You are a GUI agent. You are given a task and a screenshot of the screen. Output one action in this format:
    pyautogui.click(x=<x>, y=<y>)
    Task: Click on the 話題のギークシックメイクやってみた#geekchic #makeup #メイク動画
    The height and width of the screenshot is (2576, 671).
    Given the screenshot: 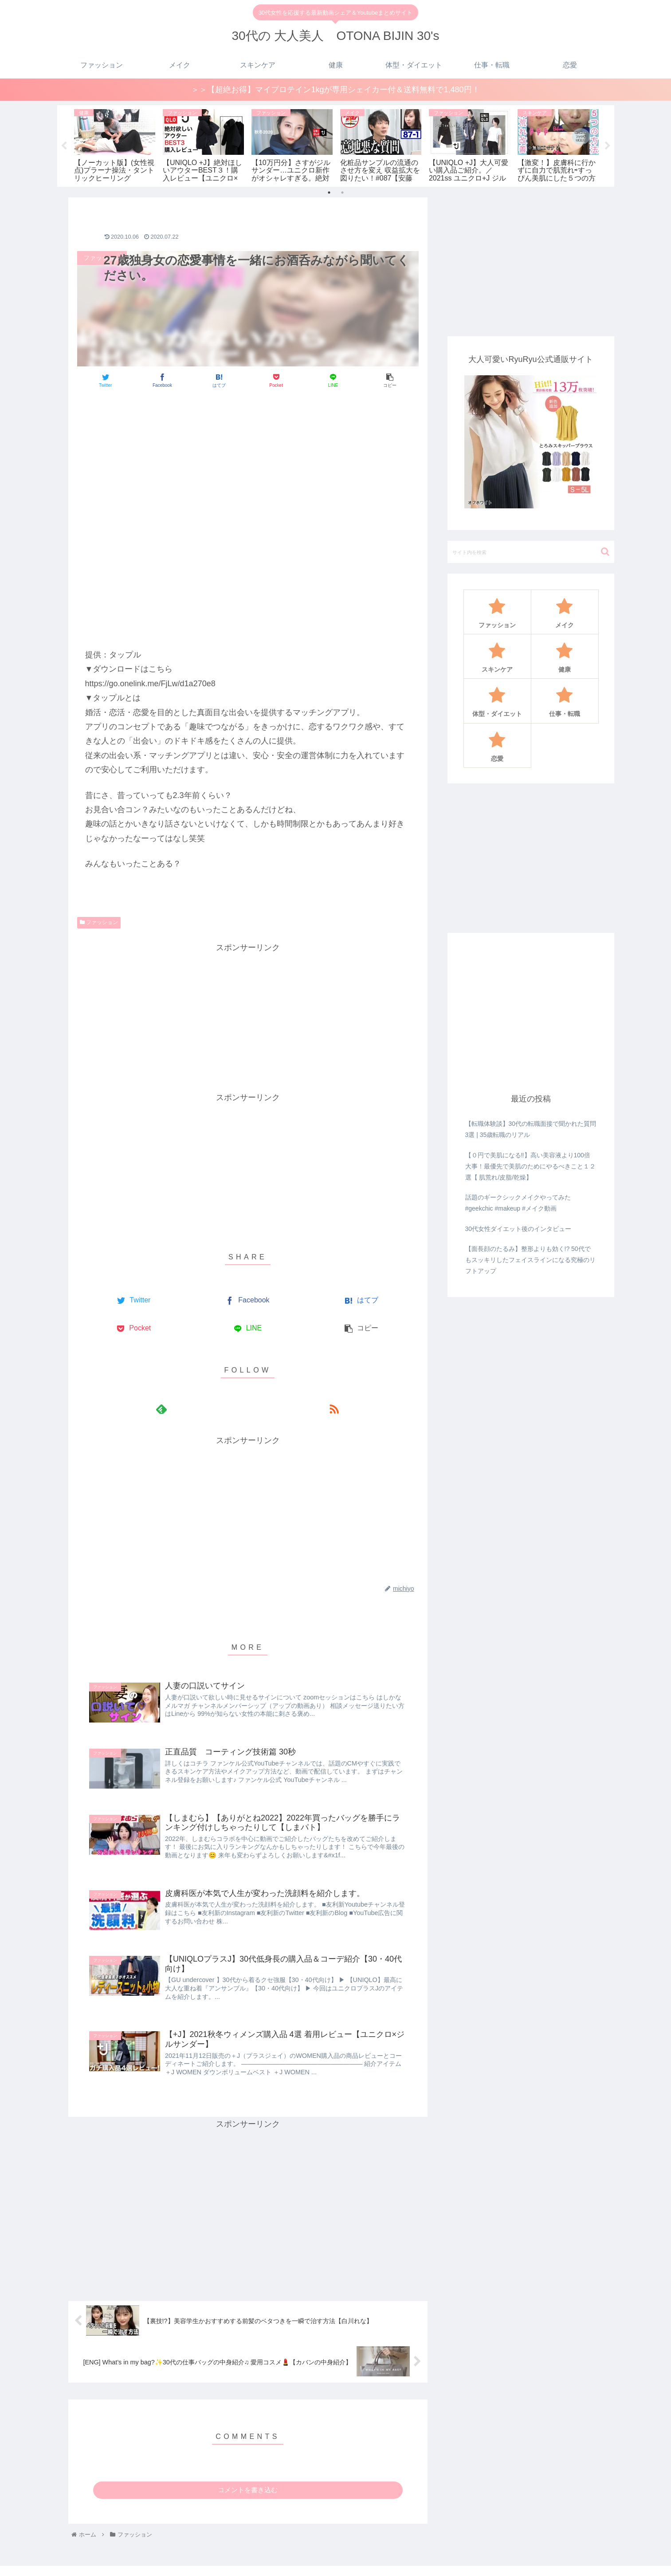 What is the action you would take?
    pyautogui.click(x=518, y=1203)
    